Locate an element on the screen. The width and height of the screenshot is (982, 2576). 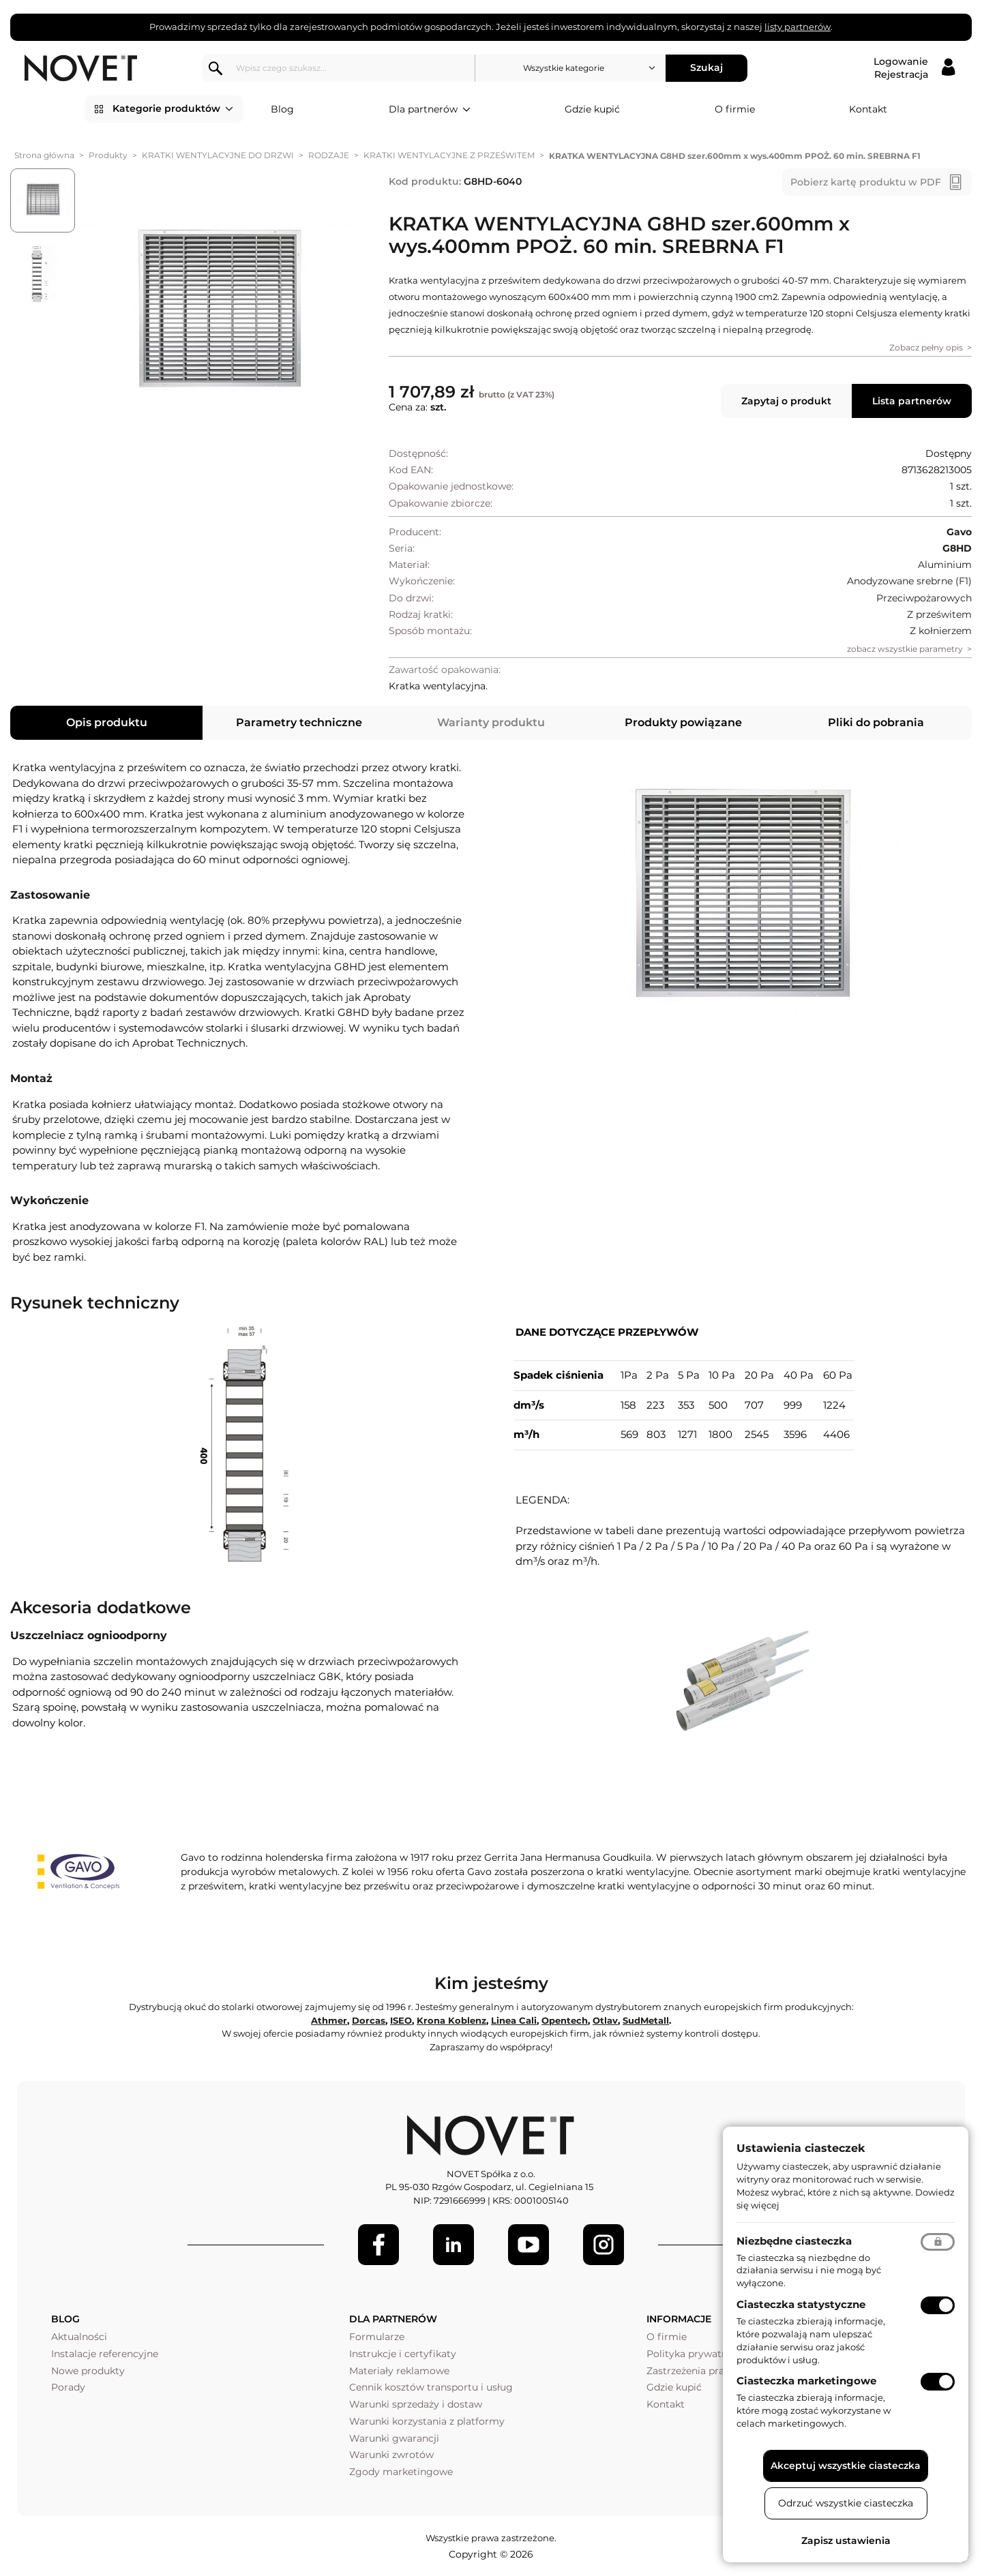
Nowe produkty is located at coordinates (88, 2371).